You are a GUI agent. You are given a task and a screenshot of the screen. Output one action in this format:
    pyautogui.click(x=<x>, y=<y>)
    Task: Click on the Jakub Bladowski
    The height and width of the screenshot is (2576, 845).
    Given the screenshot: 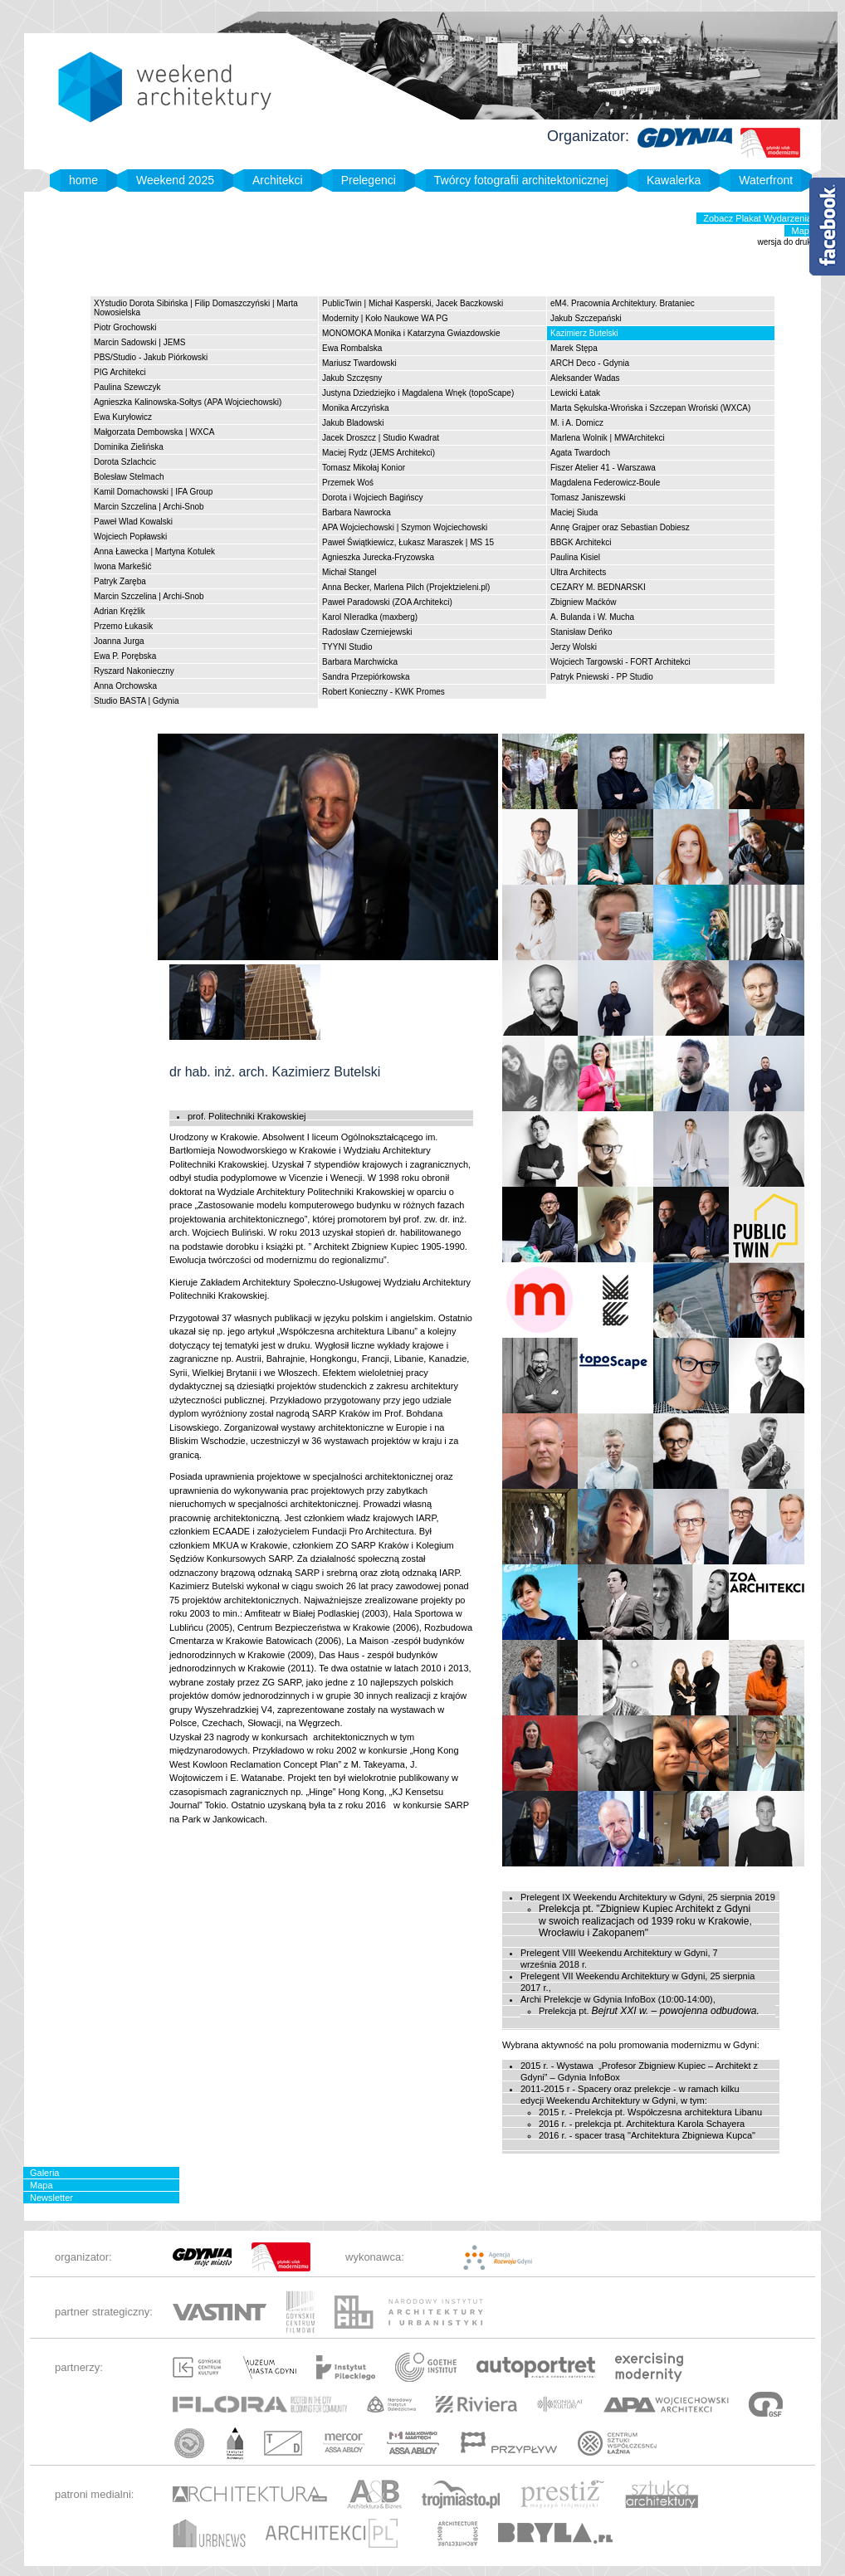 What is the action you would take?
    pyautogui.click(x=352, y=422)
    